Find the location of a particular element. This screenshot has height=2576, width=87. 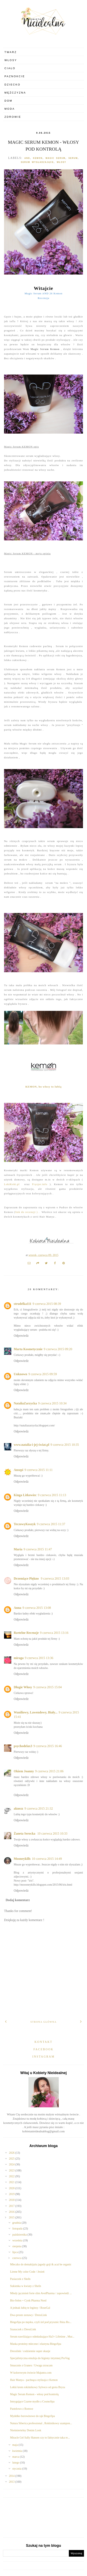

9 czerwca 2015 11:11 is located at coordinates (38, 1470).